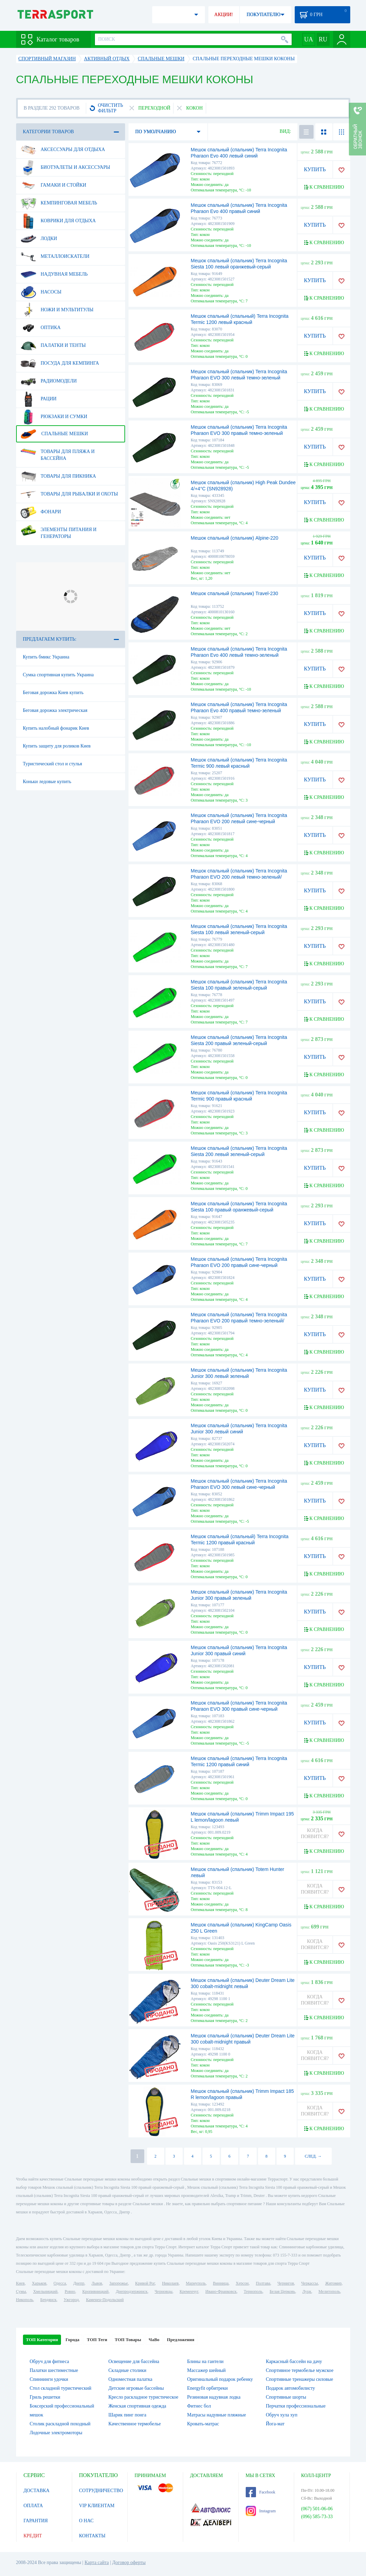 The image size is (366, 2576). I want to click on ОПЛАТА, so click(33, 2505).